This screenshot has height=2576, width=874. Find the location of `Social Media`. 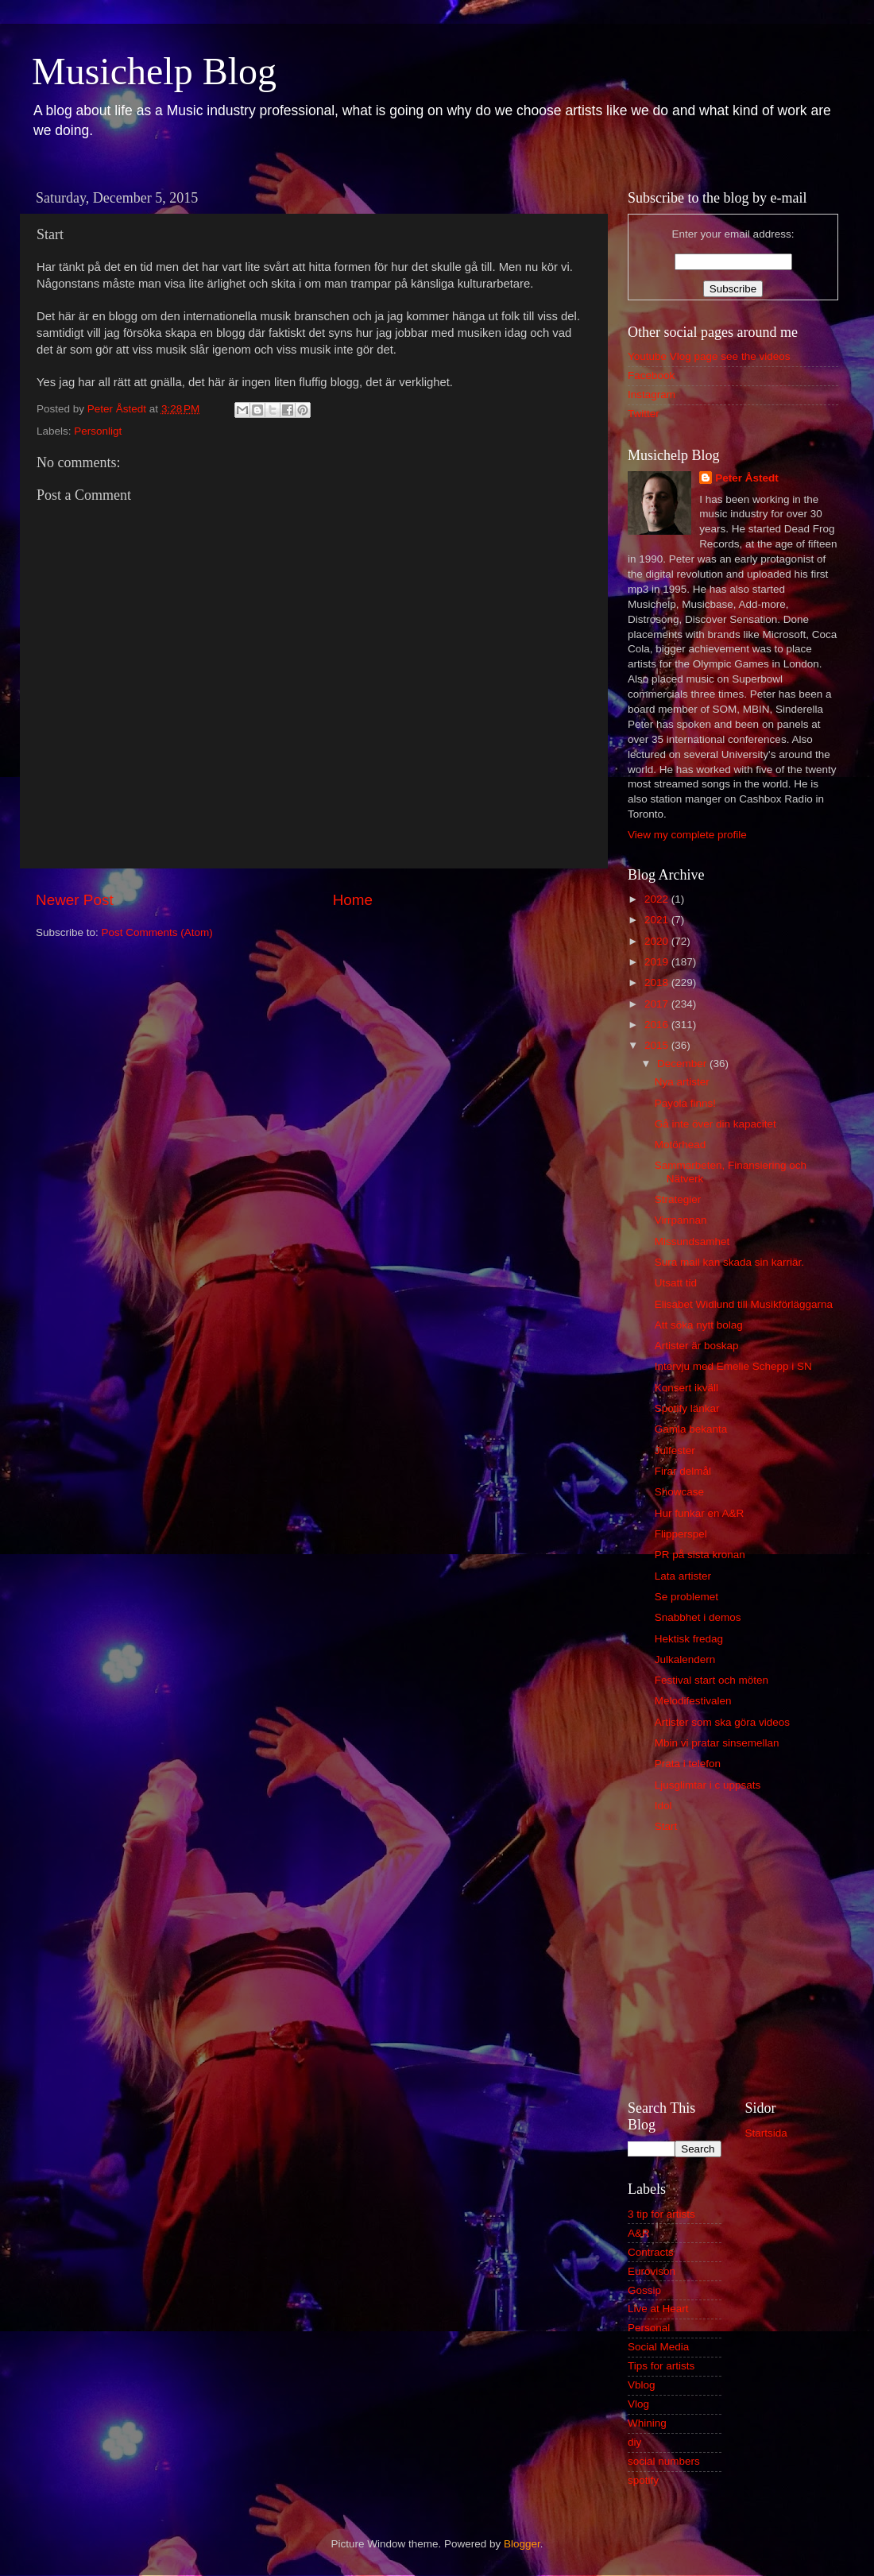

Social Media is located at coordinates (658, 2347).